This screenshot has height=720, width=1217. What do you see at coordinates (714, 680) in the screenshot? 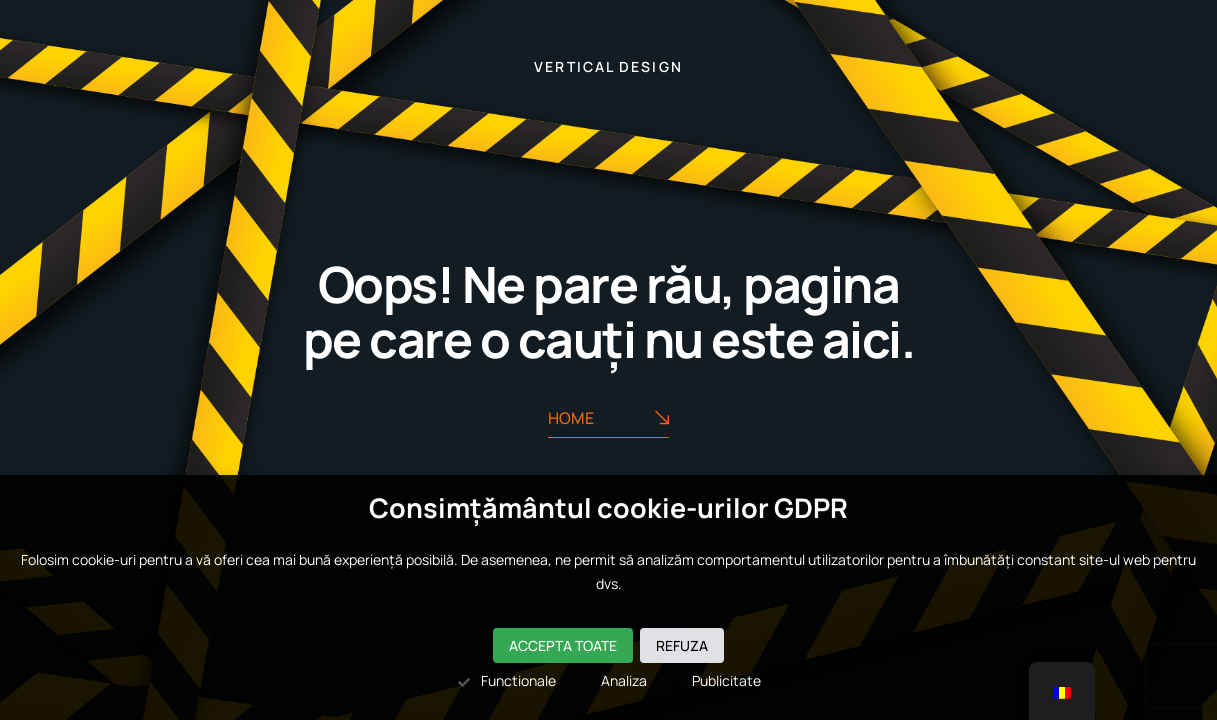
I see `Publicitate` at bounding box center [714, 680].